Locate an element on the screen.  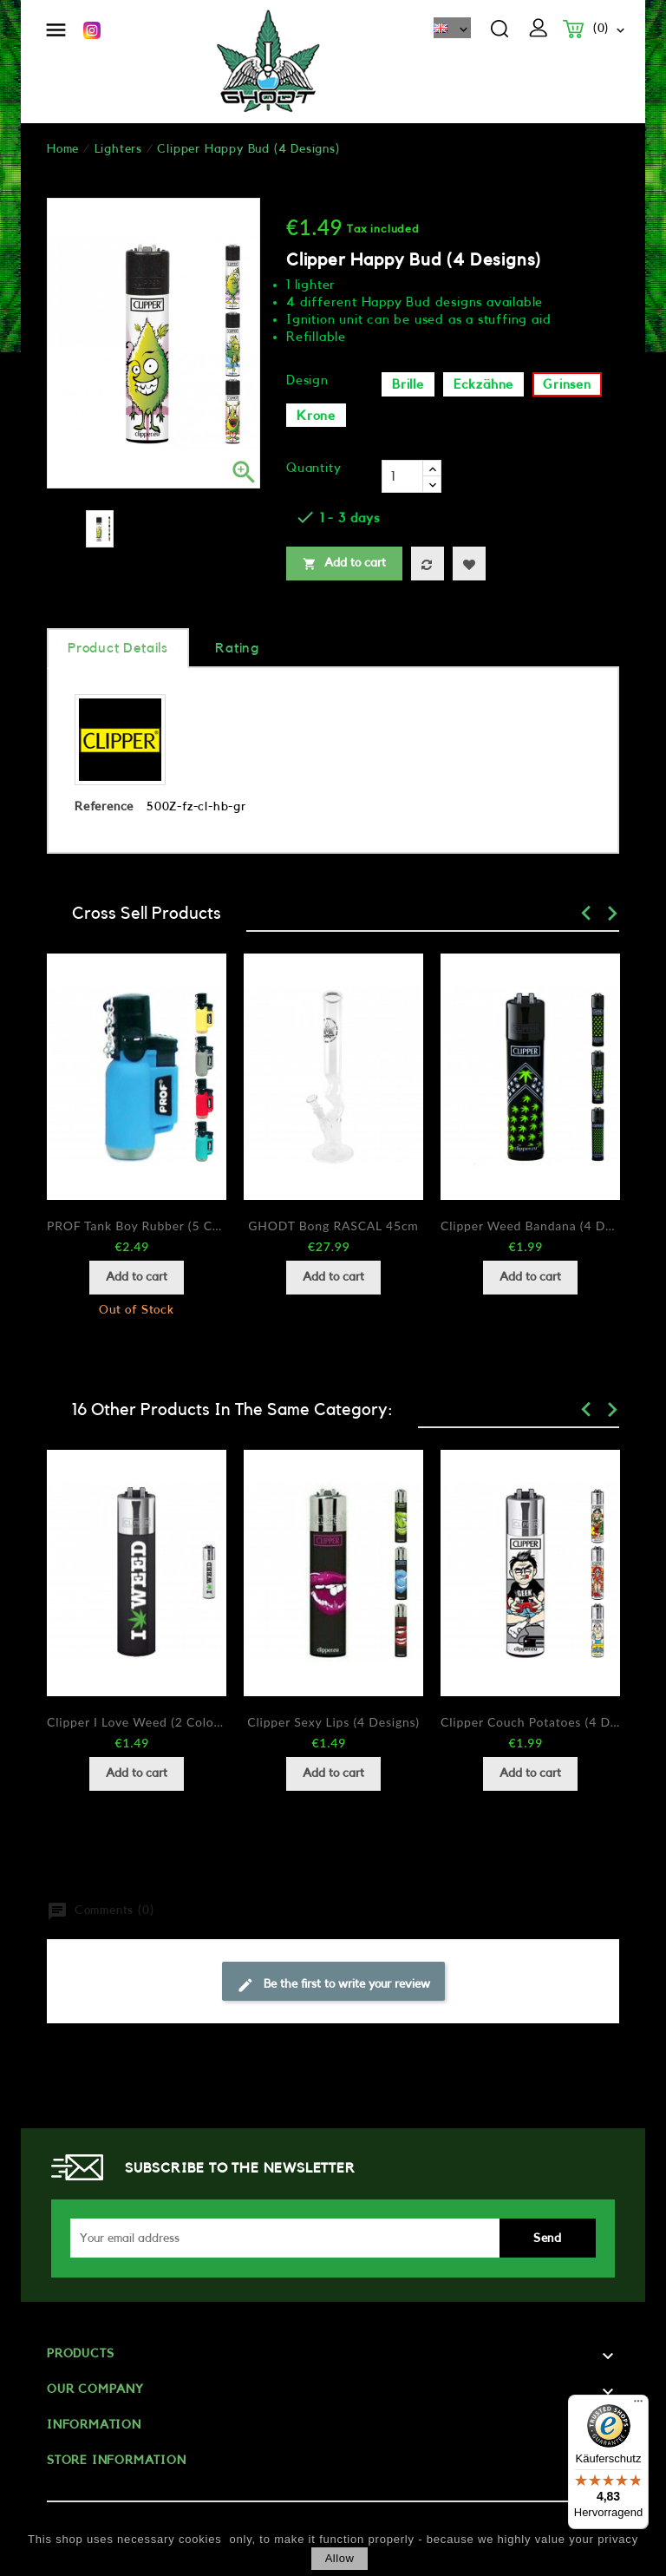
Clipper Sexy Lips (4 Designs) is located at coordinates (333, 1721).